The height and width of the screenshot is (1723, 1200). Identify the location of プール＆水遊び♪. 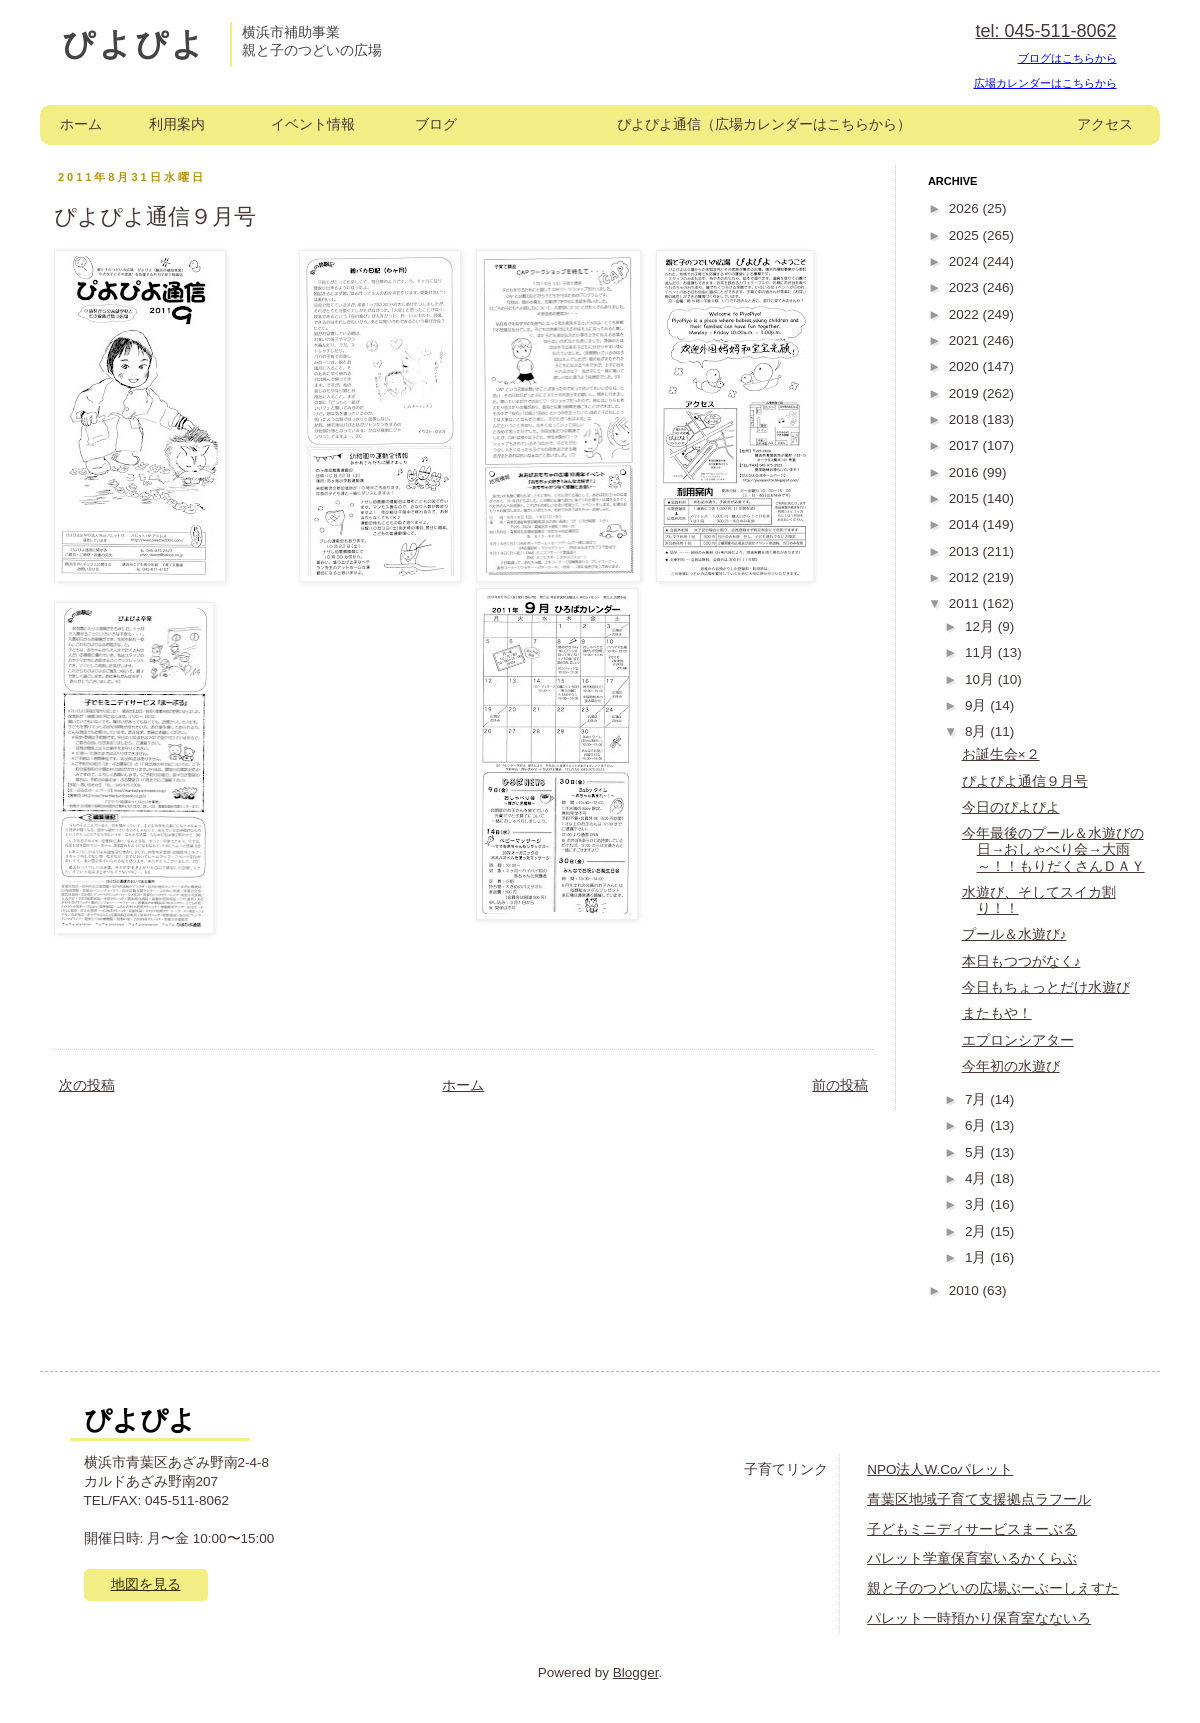
(1014, 934).